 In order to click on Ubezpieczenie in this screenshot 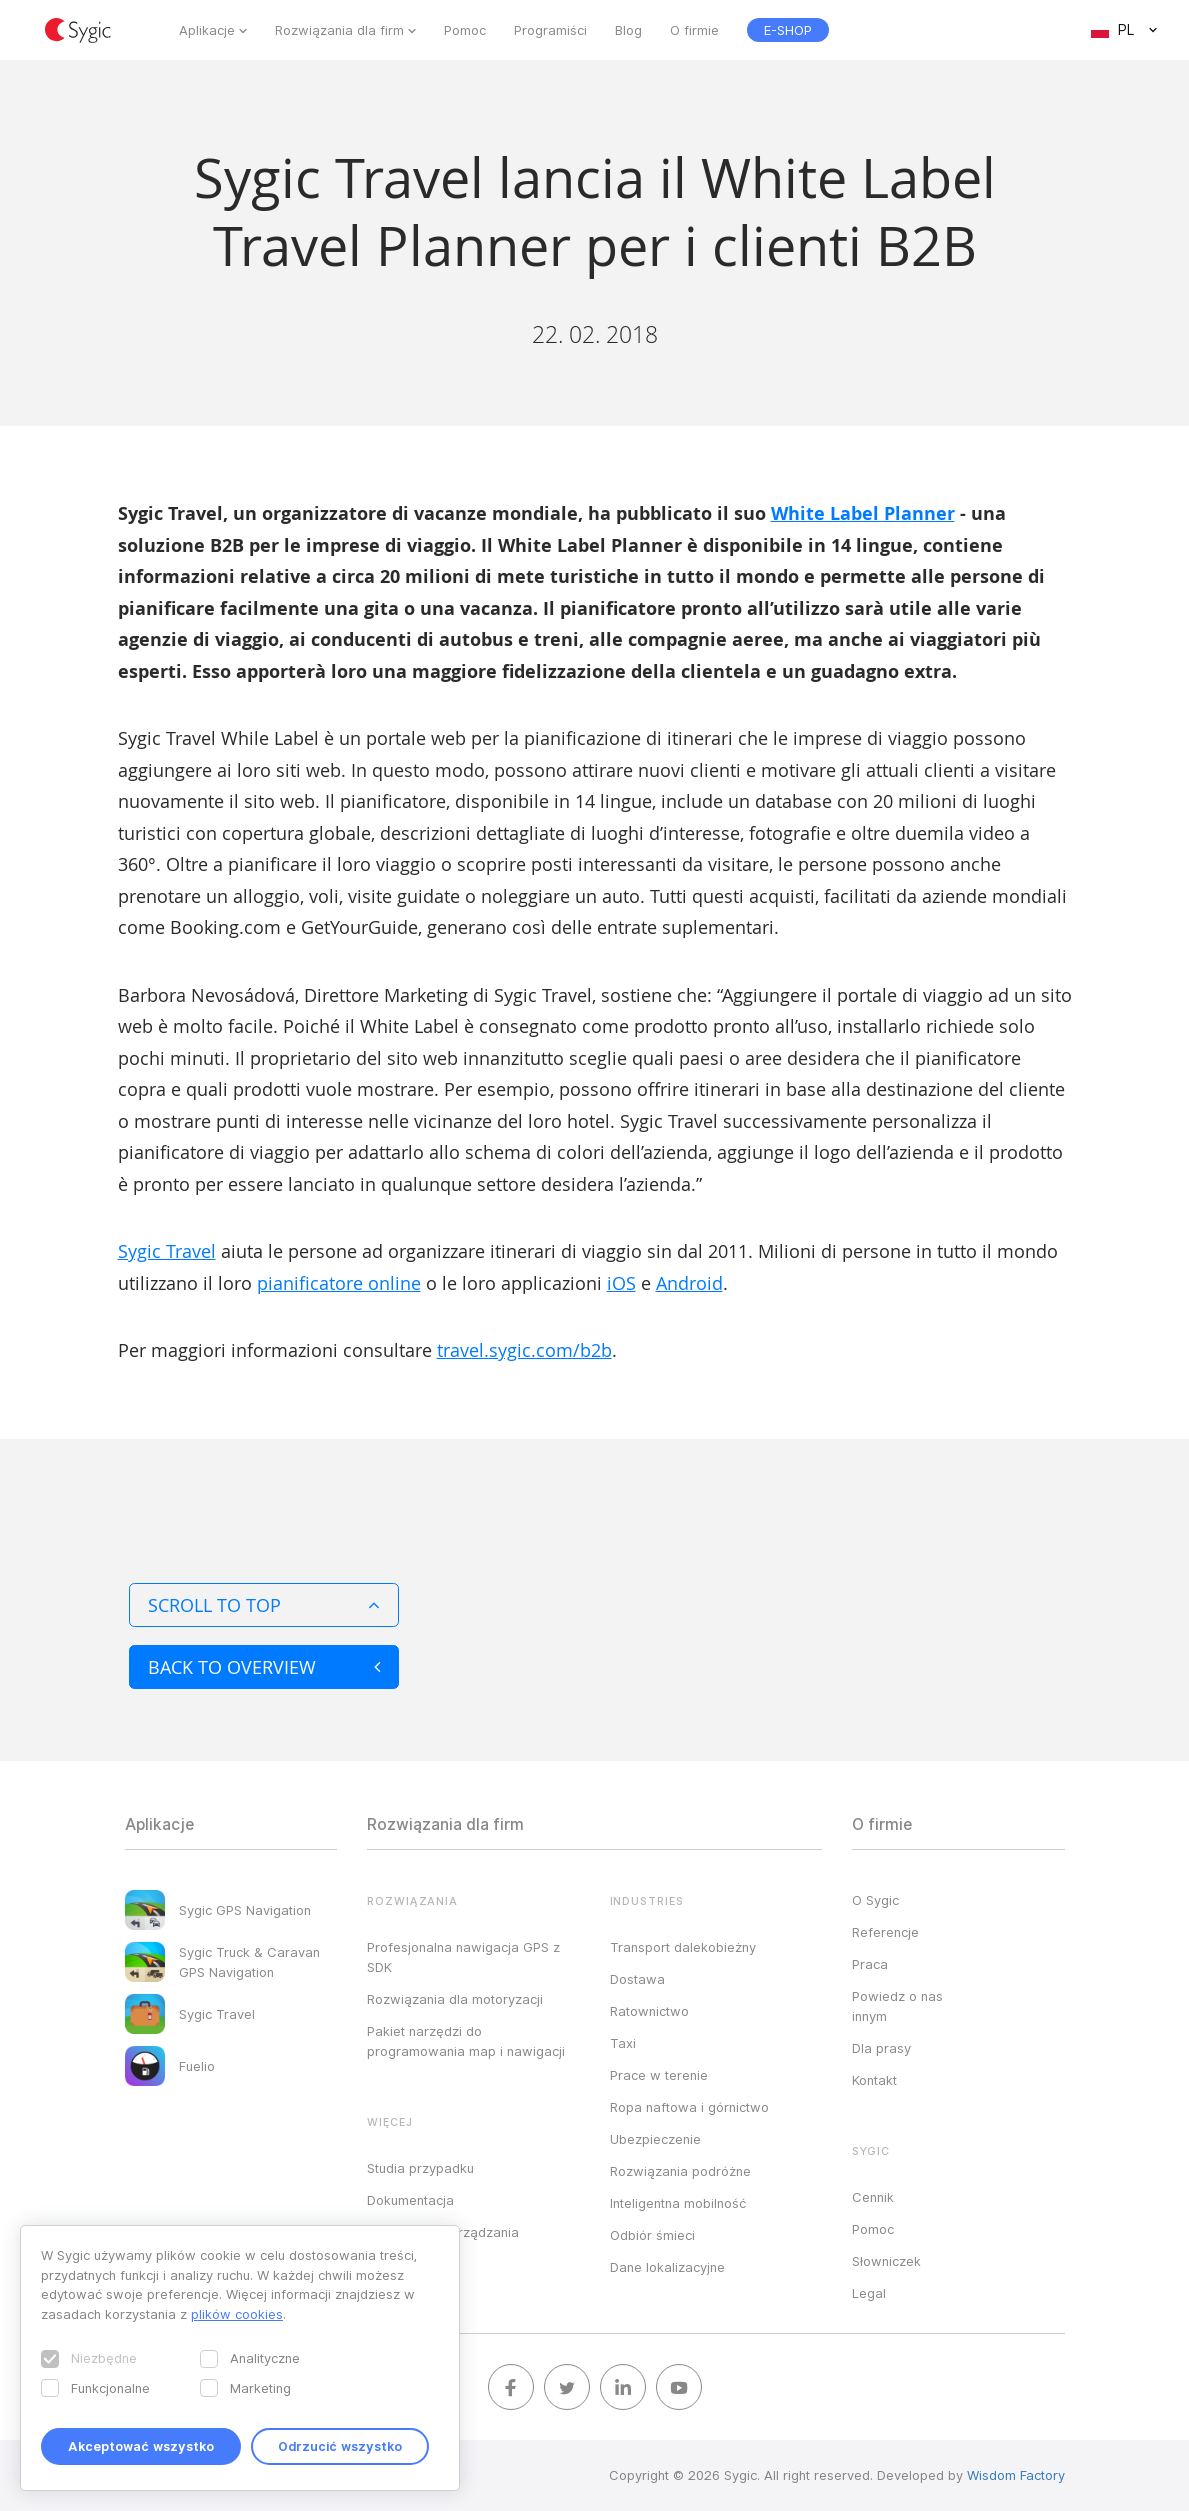, I will do `click(655, 2139)`.